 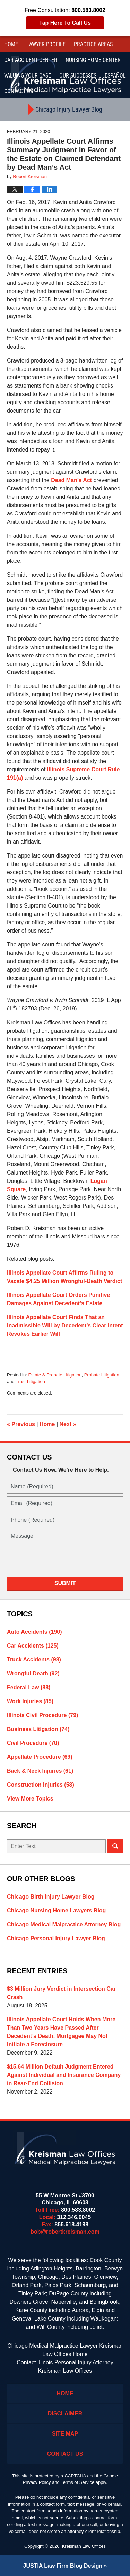 What do you see at coordinates (40, 1785) in the screenshot?
I see `Construction Injuries` at bounding box center [40, 1785].